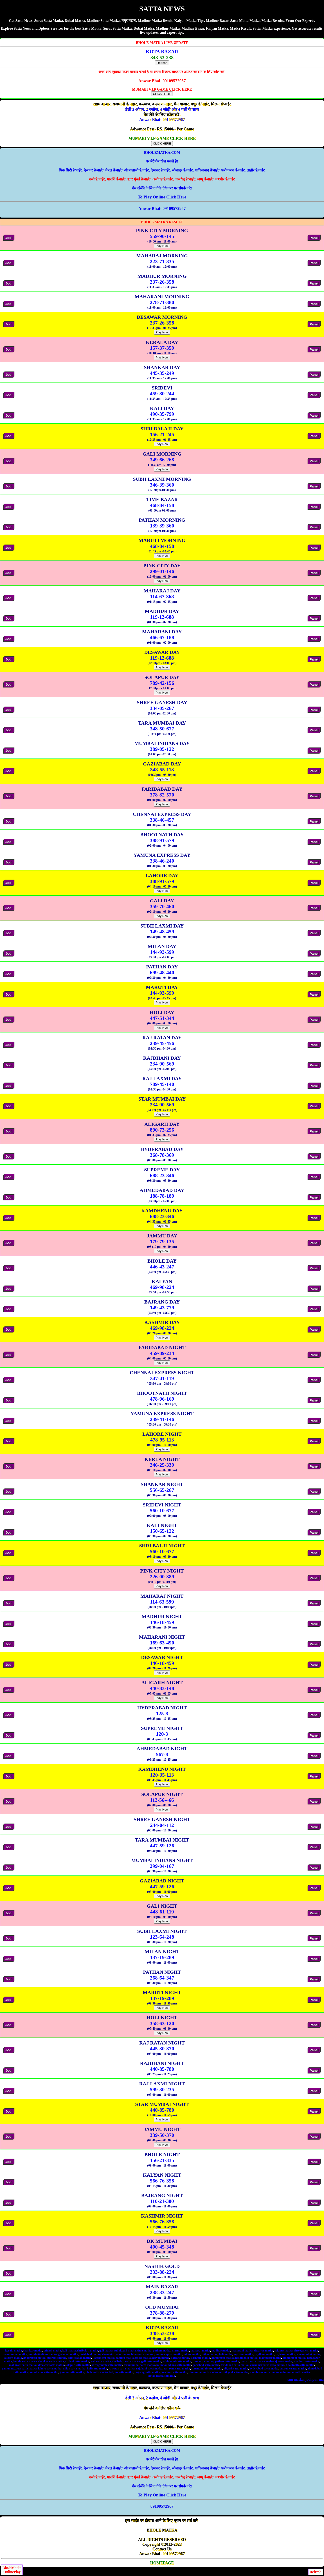  Describe the element at coordinates (242, 2350) in the screenshot. I see `maharani matka` at that location.